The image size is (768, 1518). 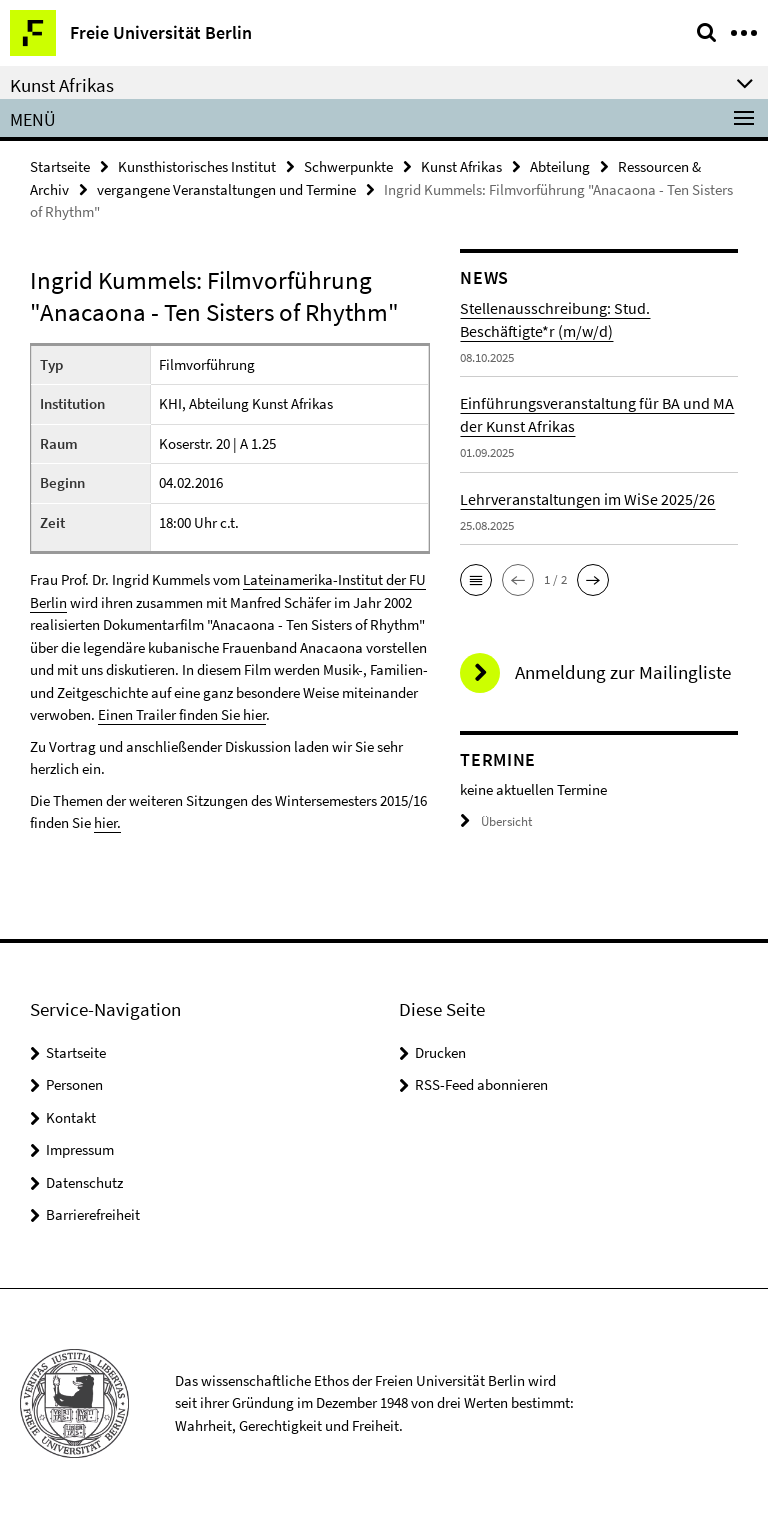 I want to click on Abteilung, so click(x=560, y=166).